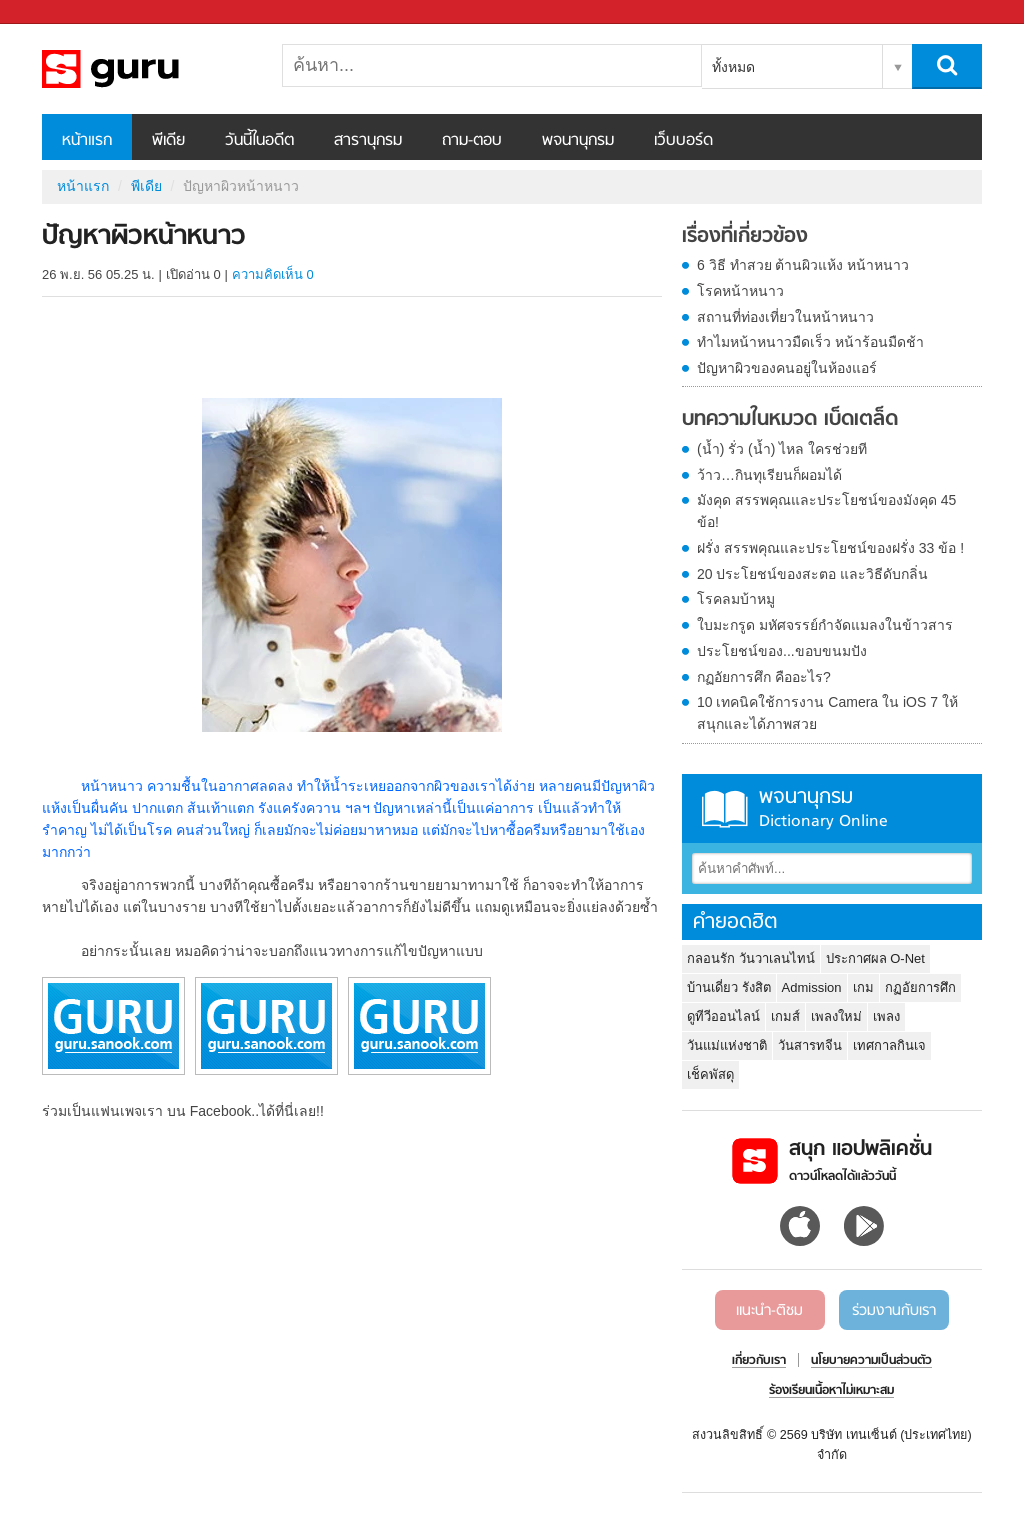  Describe the element at coordinates (894, 1311) in the screenshot. I see `ร่วมงานกับเรา` at that location.